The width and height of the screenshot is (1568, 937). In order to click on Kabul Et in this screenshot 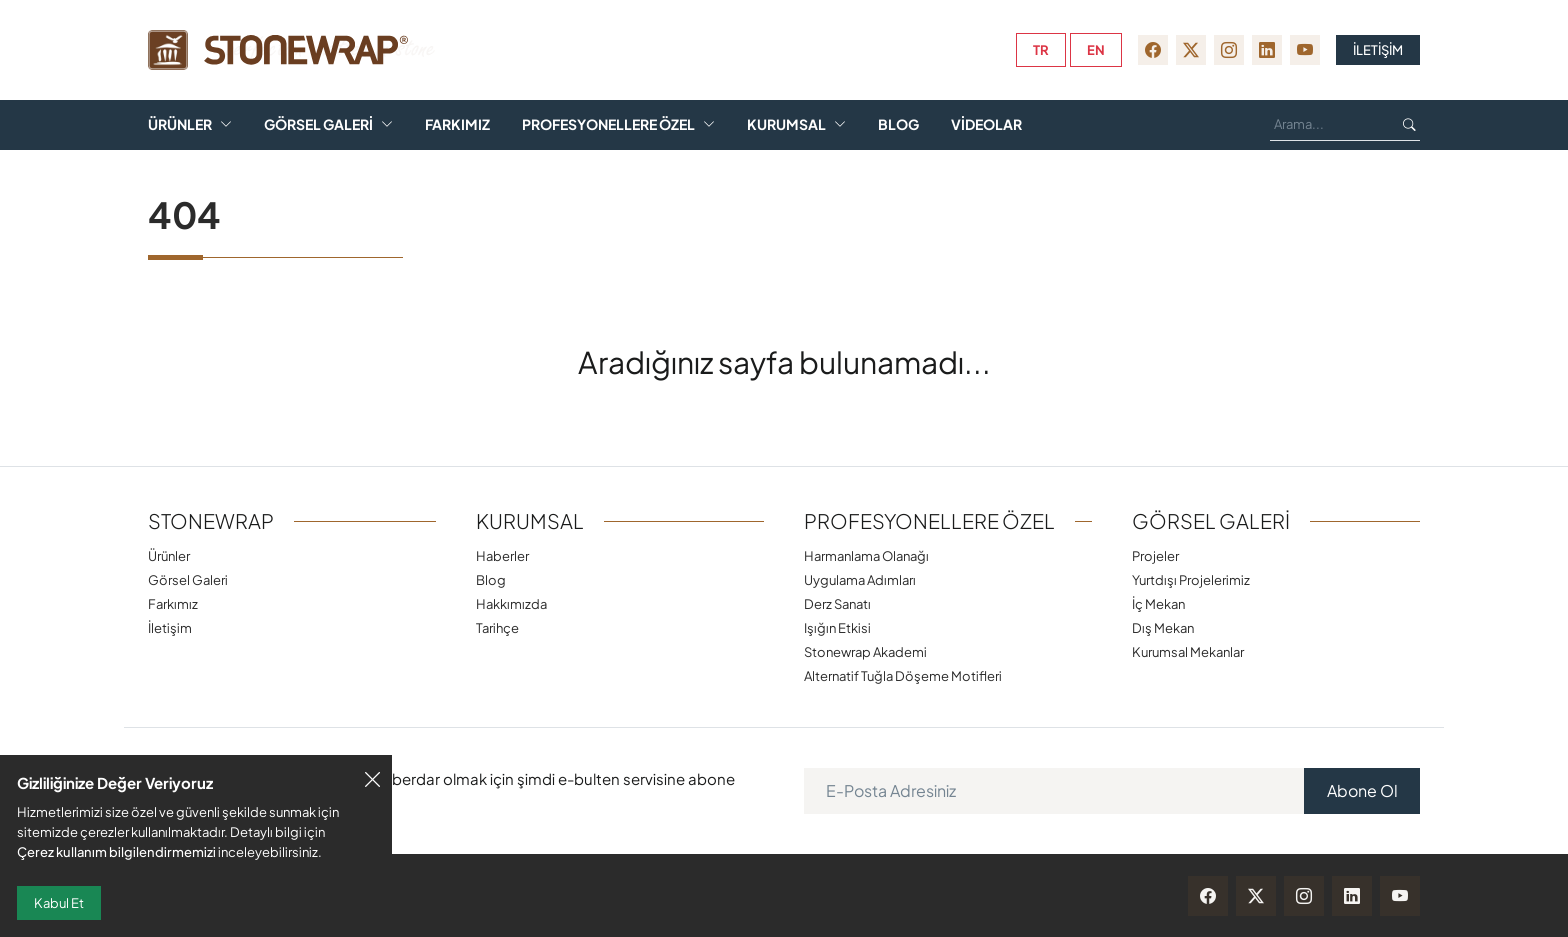, I will do `click(59, 903)`.